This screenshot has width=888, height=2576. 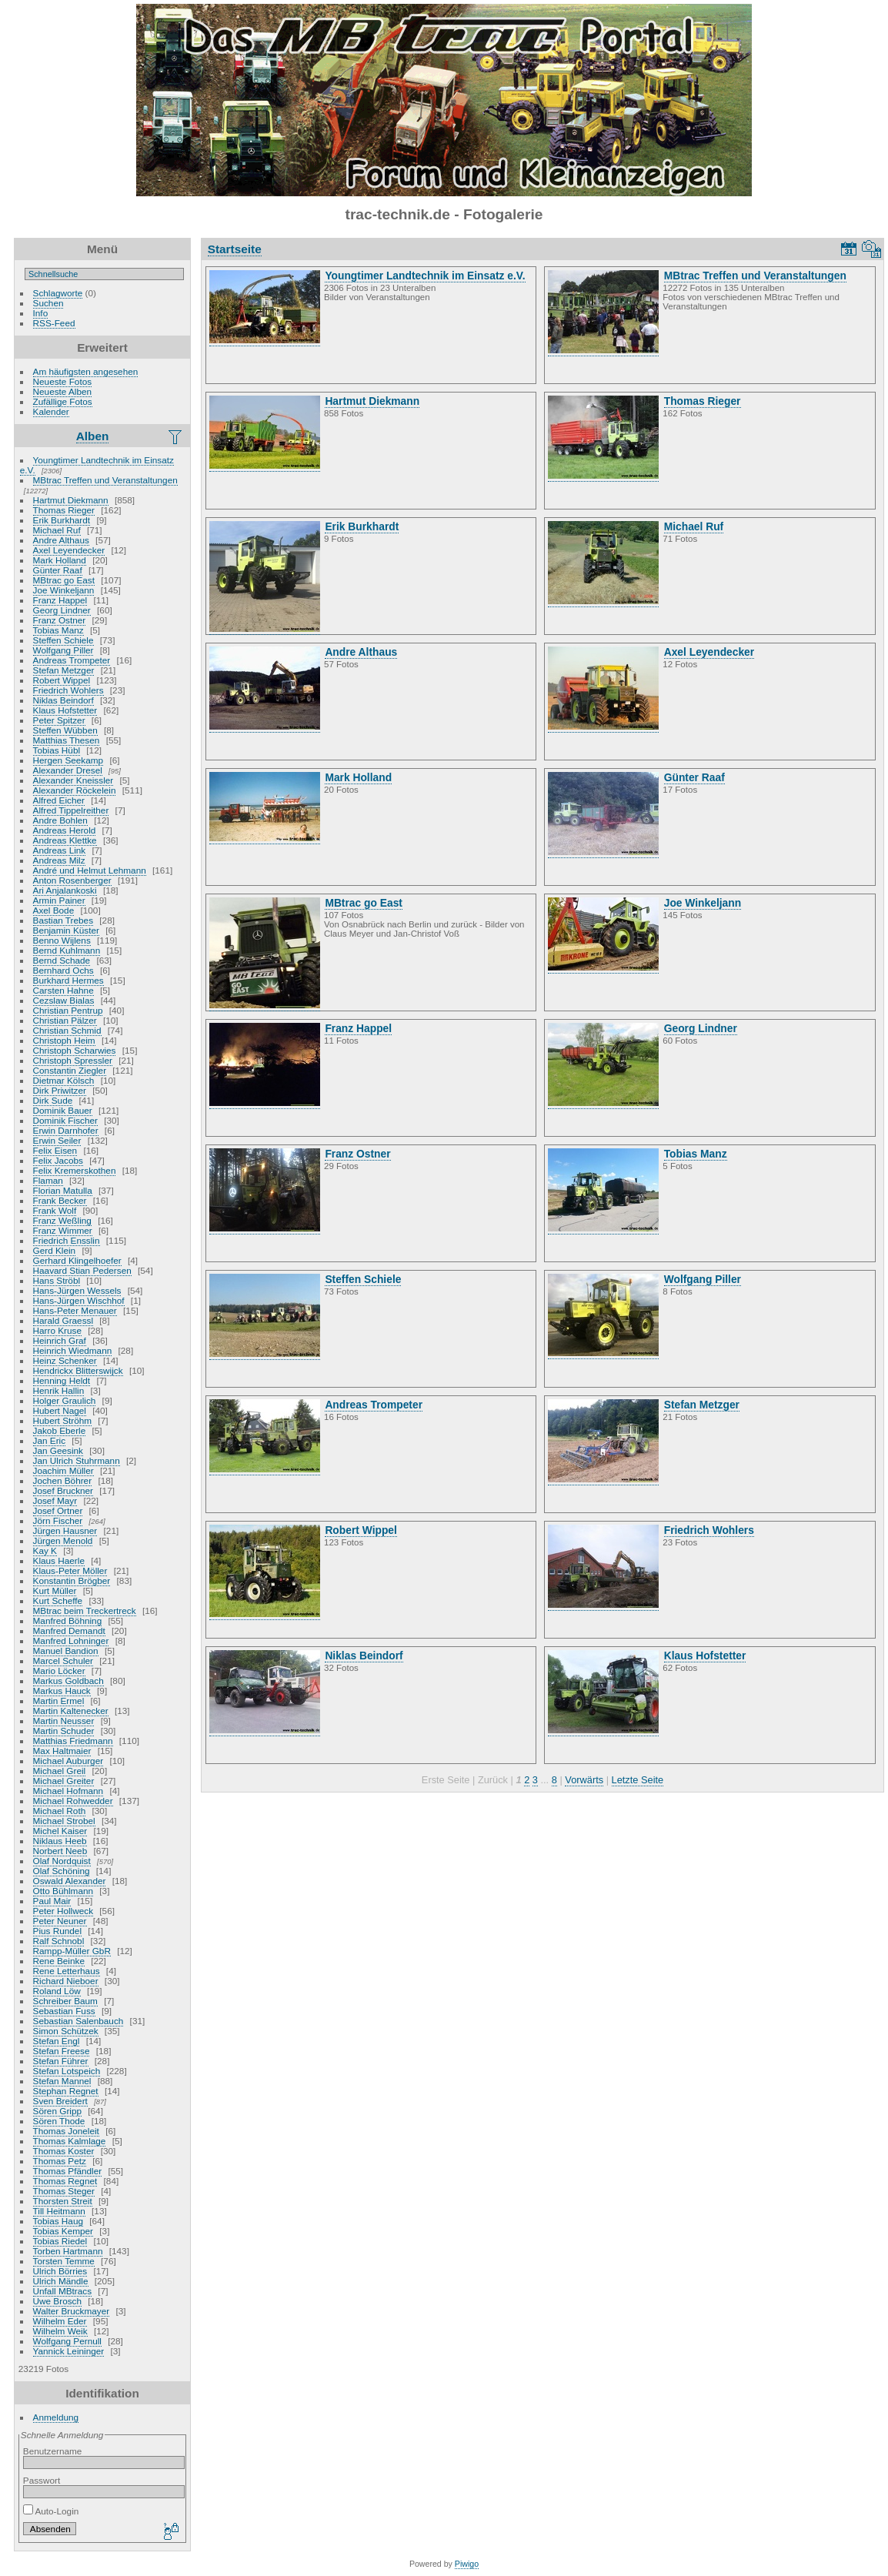 What do you see at coordinates (59, 900) in the screenshot?
I see `Armin Painer` at bounding box center [59, 900].